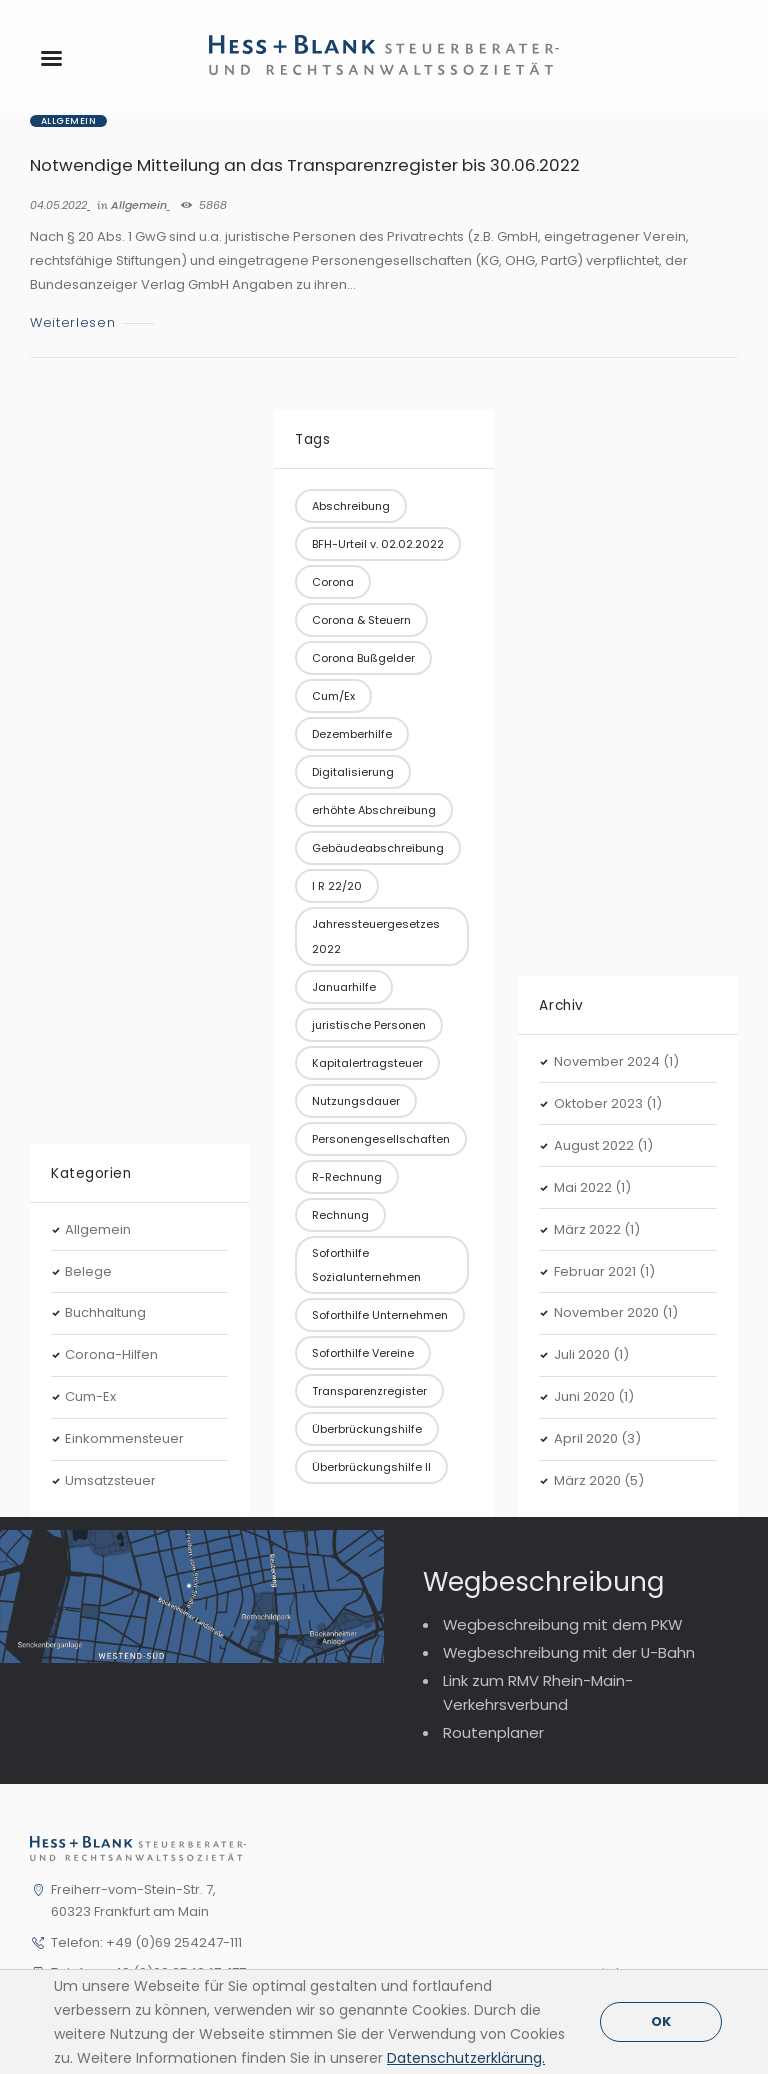  I want to click on Juni, so click(584, 1396).